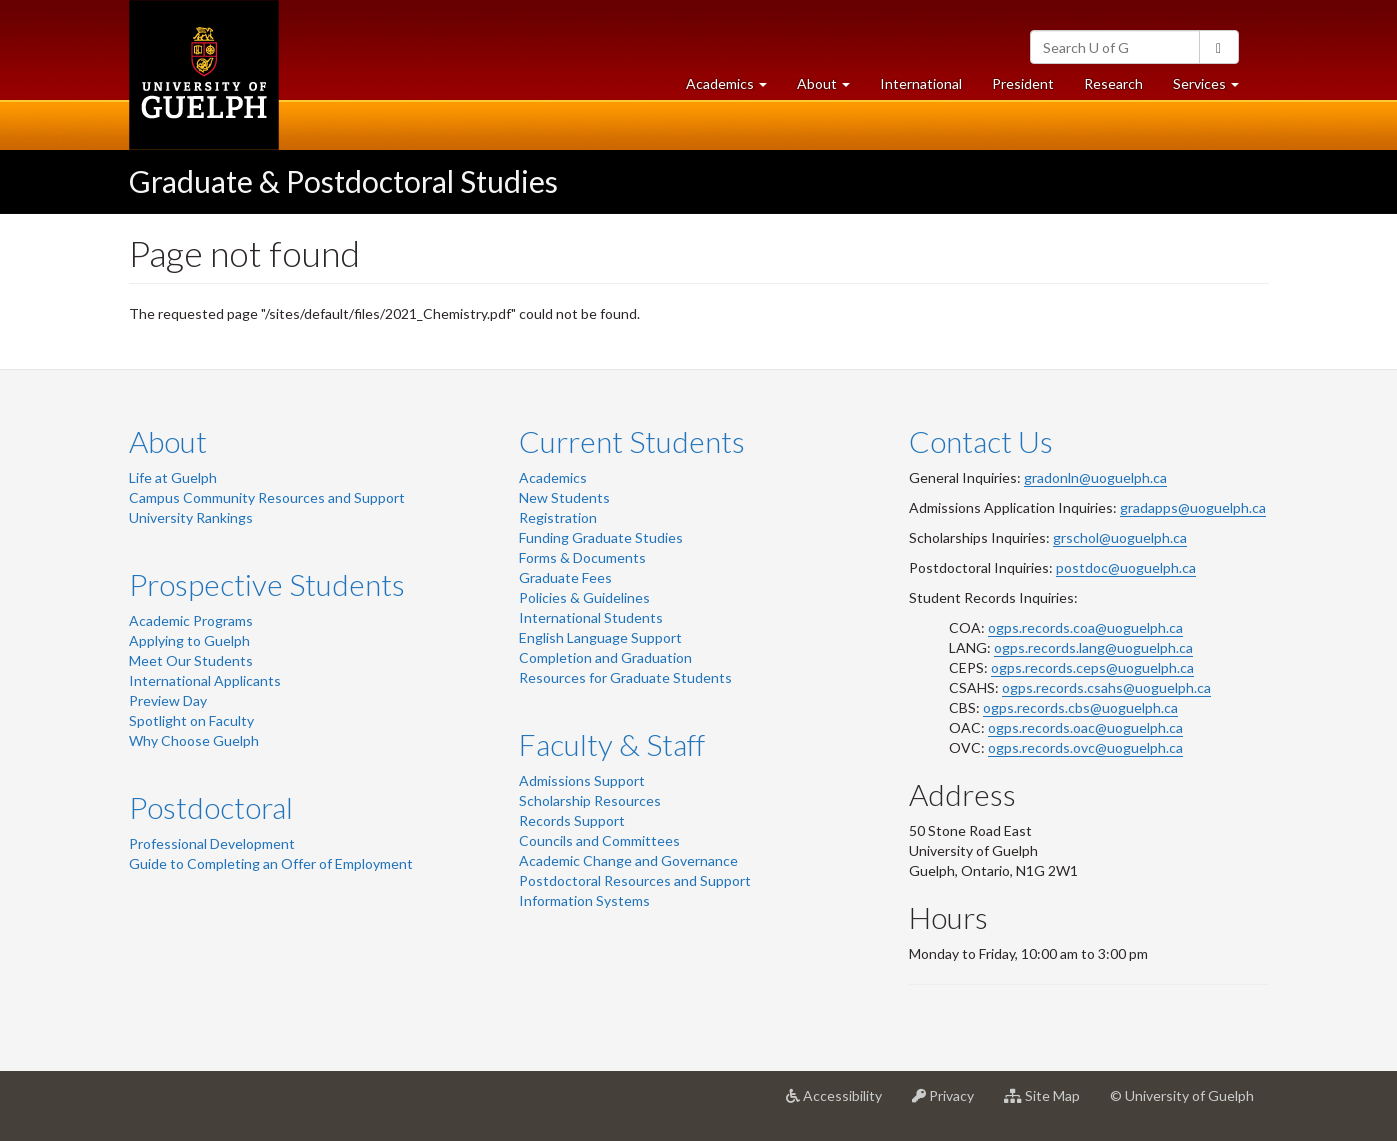  What do you see at coordinates (1193, 507) in the screenshot?
I see `gradapps@uoguelph.ca` at bounding box center [1193, 507].